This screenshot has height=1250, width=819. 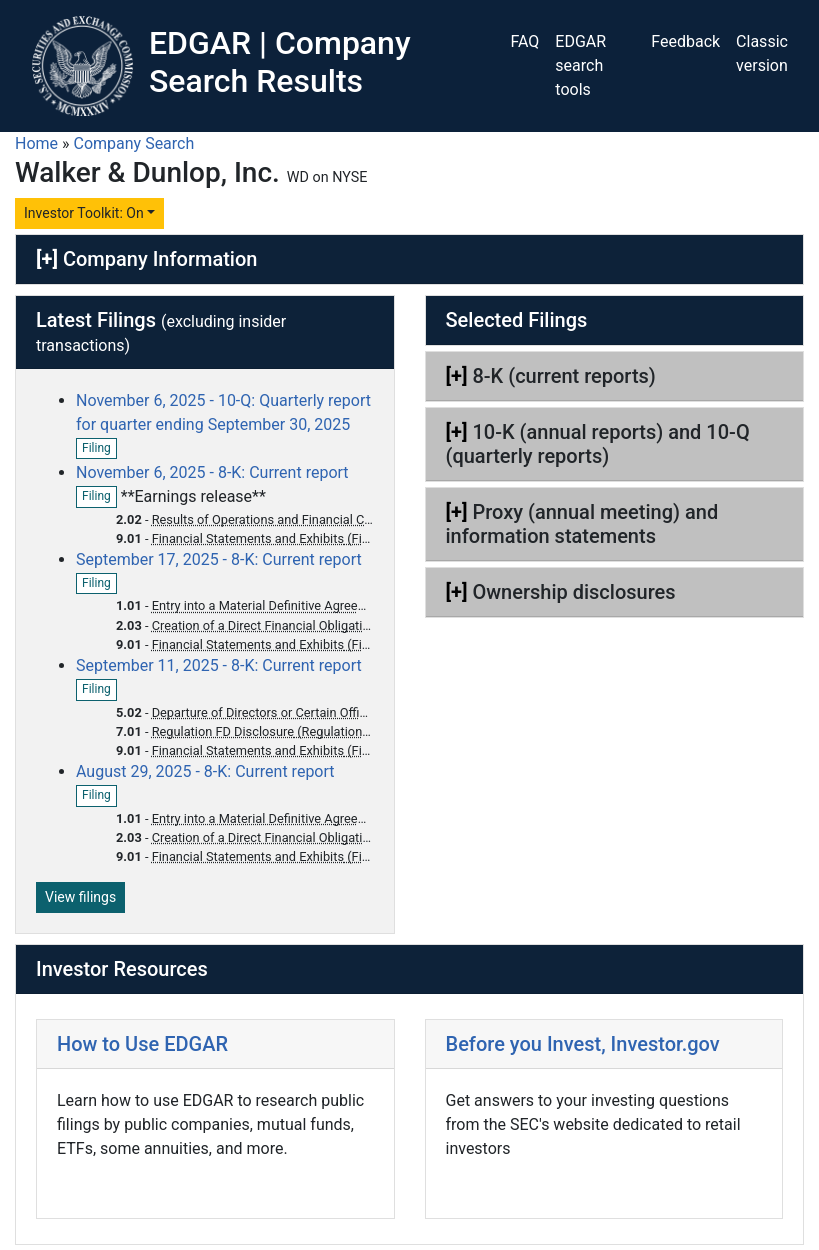 What do you see at coordinates (134, 143) in the screenshot?
I see `Company Search` at bounding box center [134, 143].